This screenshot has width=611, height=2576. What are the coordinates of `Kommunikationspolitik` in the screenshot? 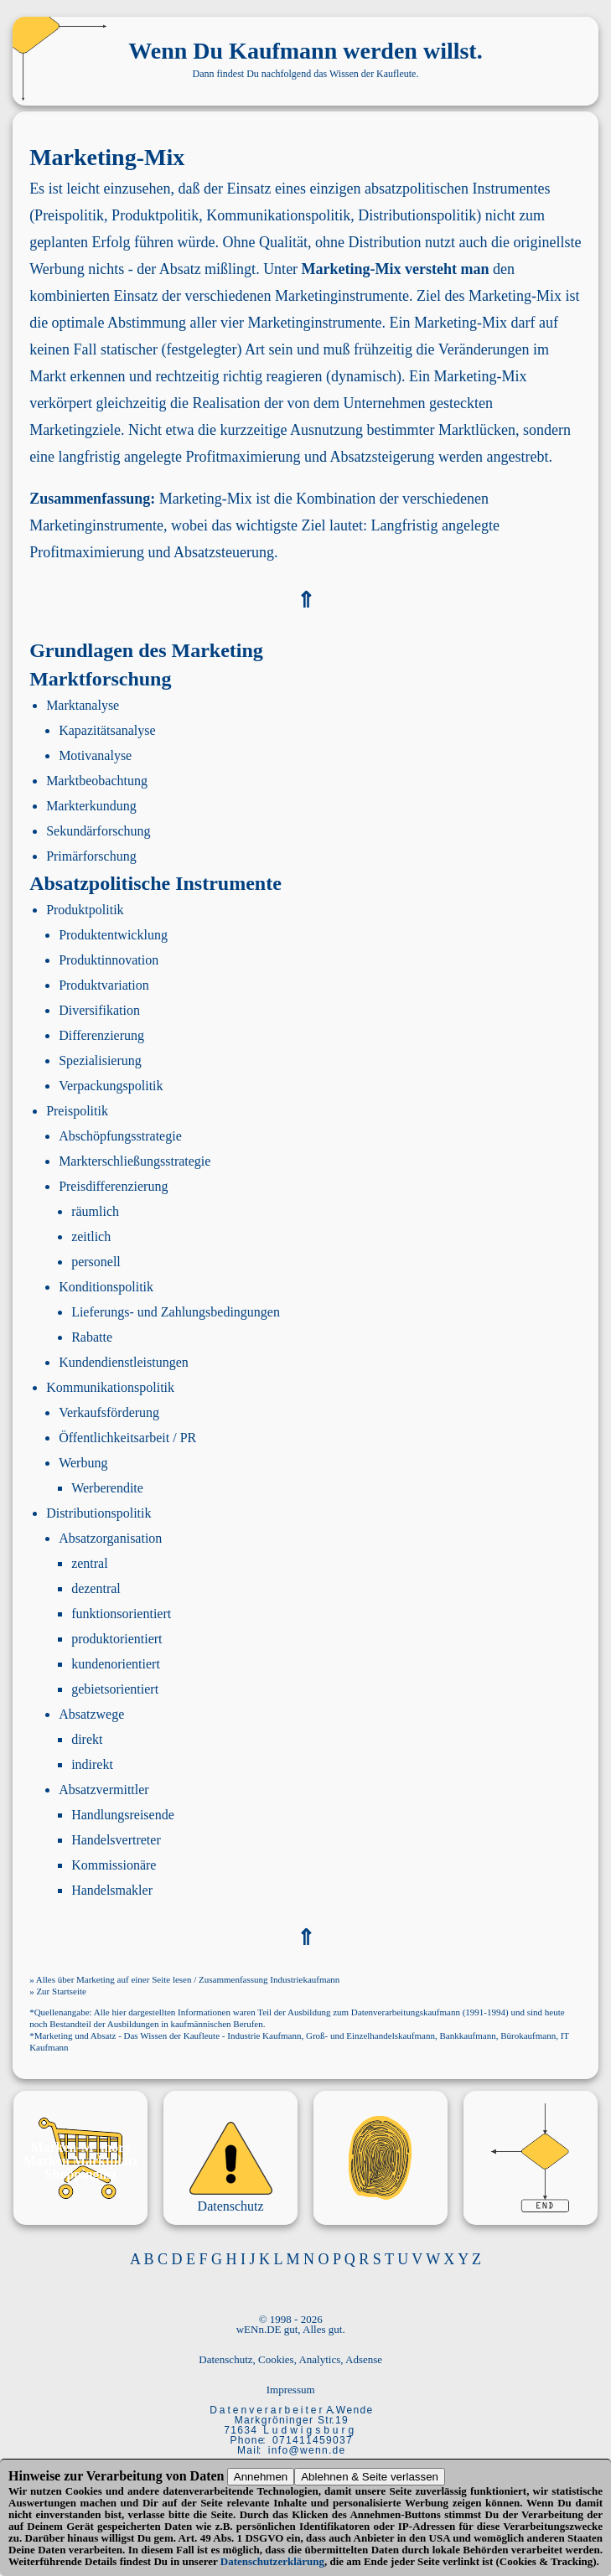 It's located at (110, 1387).